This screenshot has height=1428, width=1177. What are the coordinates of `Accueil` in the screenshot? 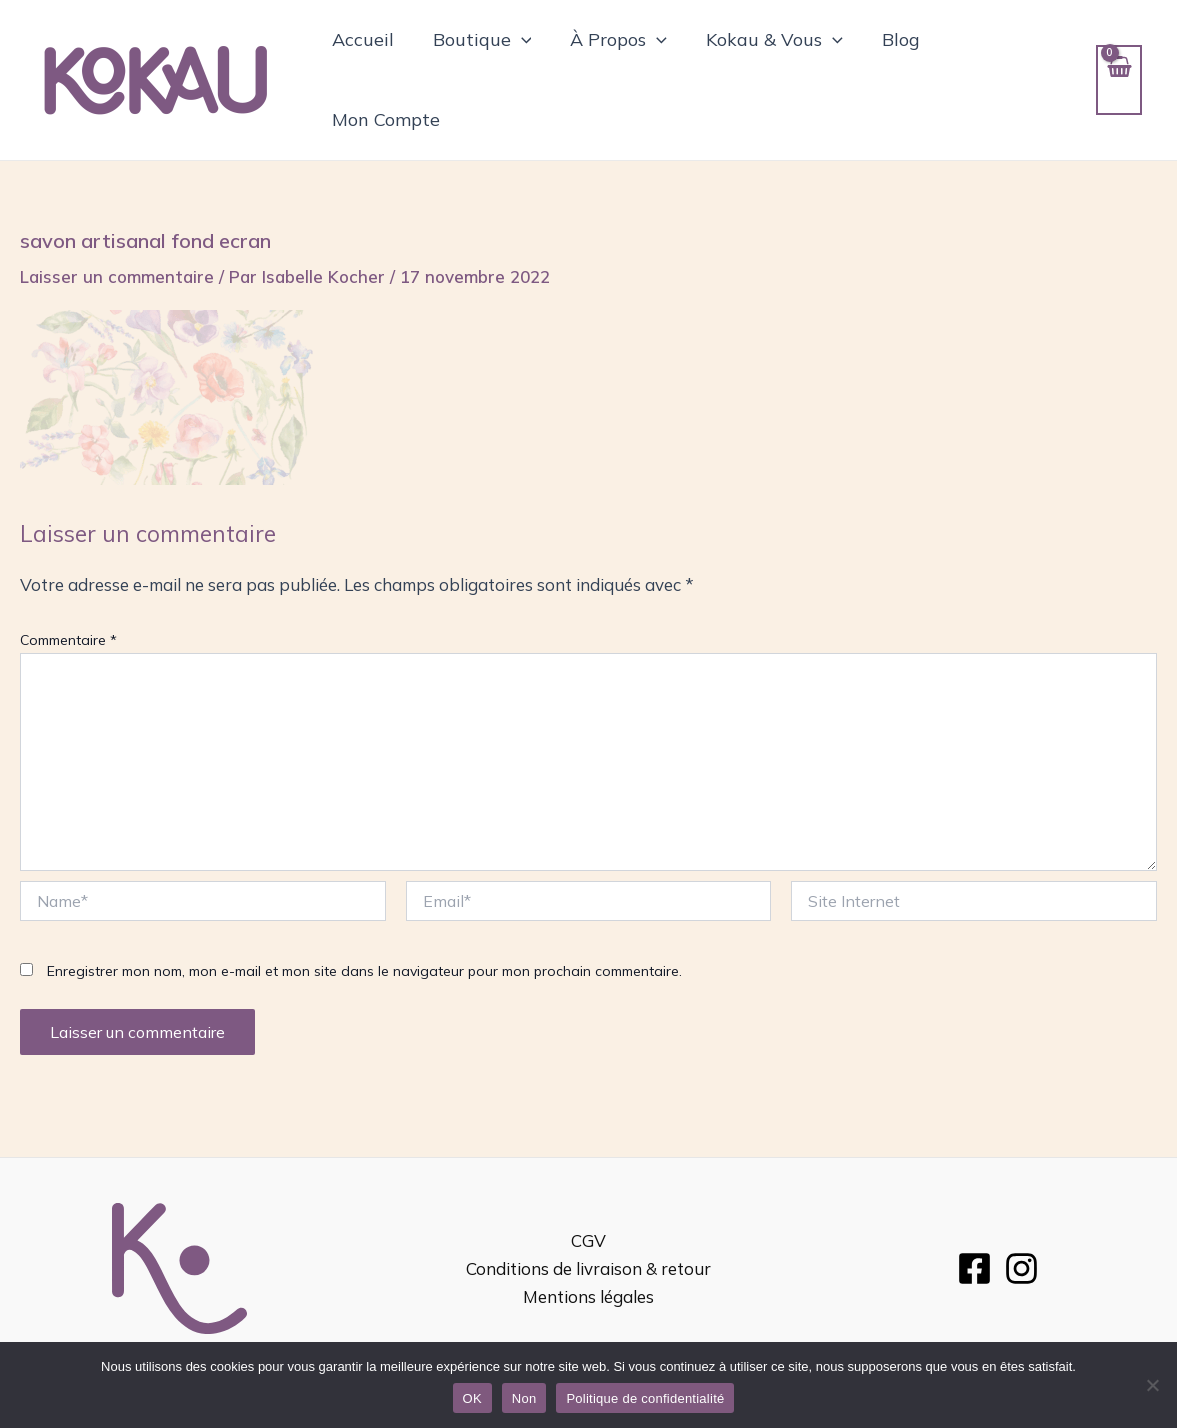 It's located at (368, 57).